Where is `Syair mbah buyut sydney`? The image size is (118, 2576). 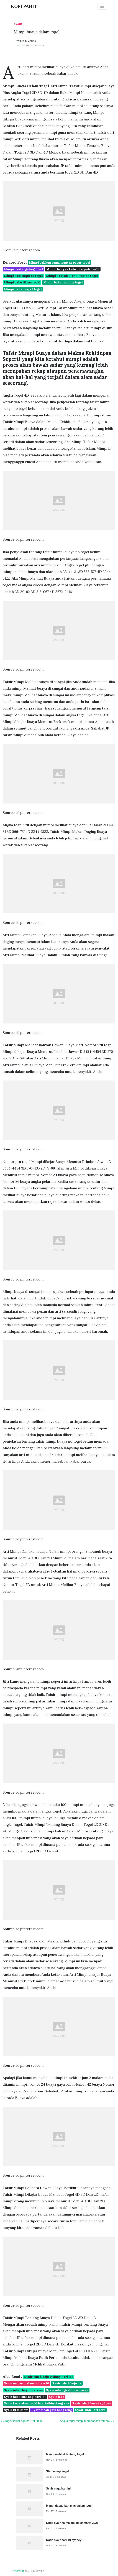
Syair mbah buyut sydney is located at coordinates (91, 2403).